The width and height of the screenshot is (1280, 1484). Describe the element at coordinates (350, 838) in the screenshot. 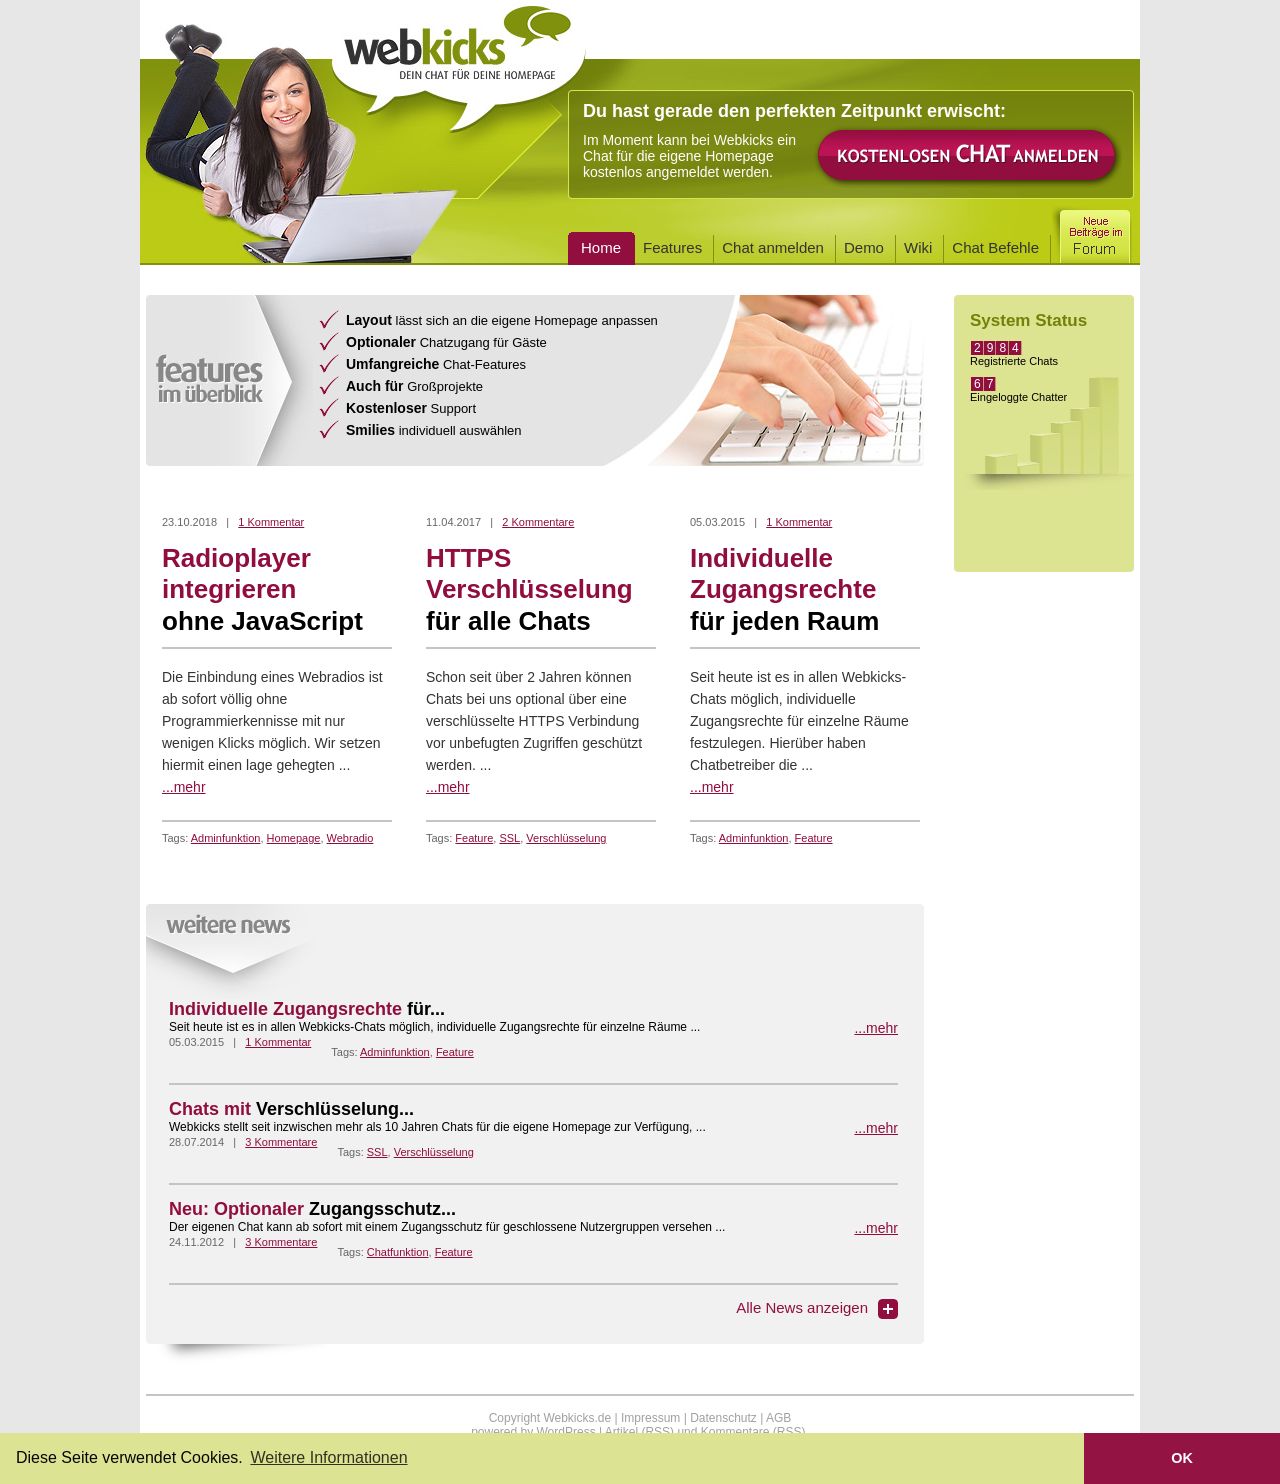

I see `Webradio` at that location.